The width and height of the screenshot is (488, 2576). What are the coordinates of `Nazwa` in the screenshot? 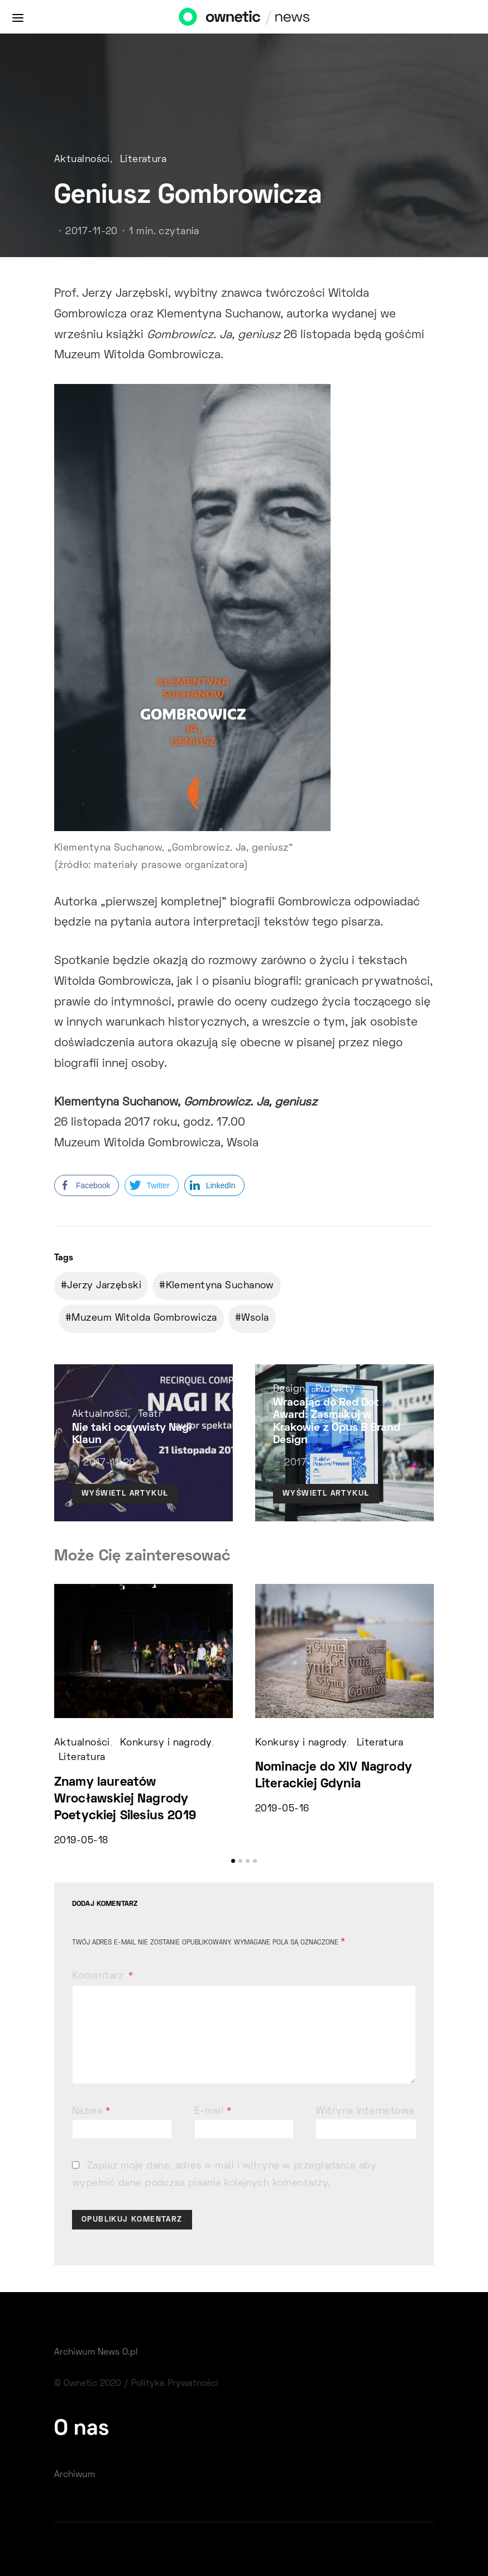 It's located at (91, 2111).